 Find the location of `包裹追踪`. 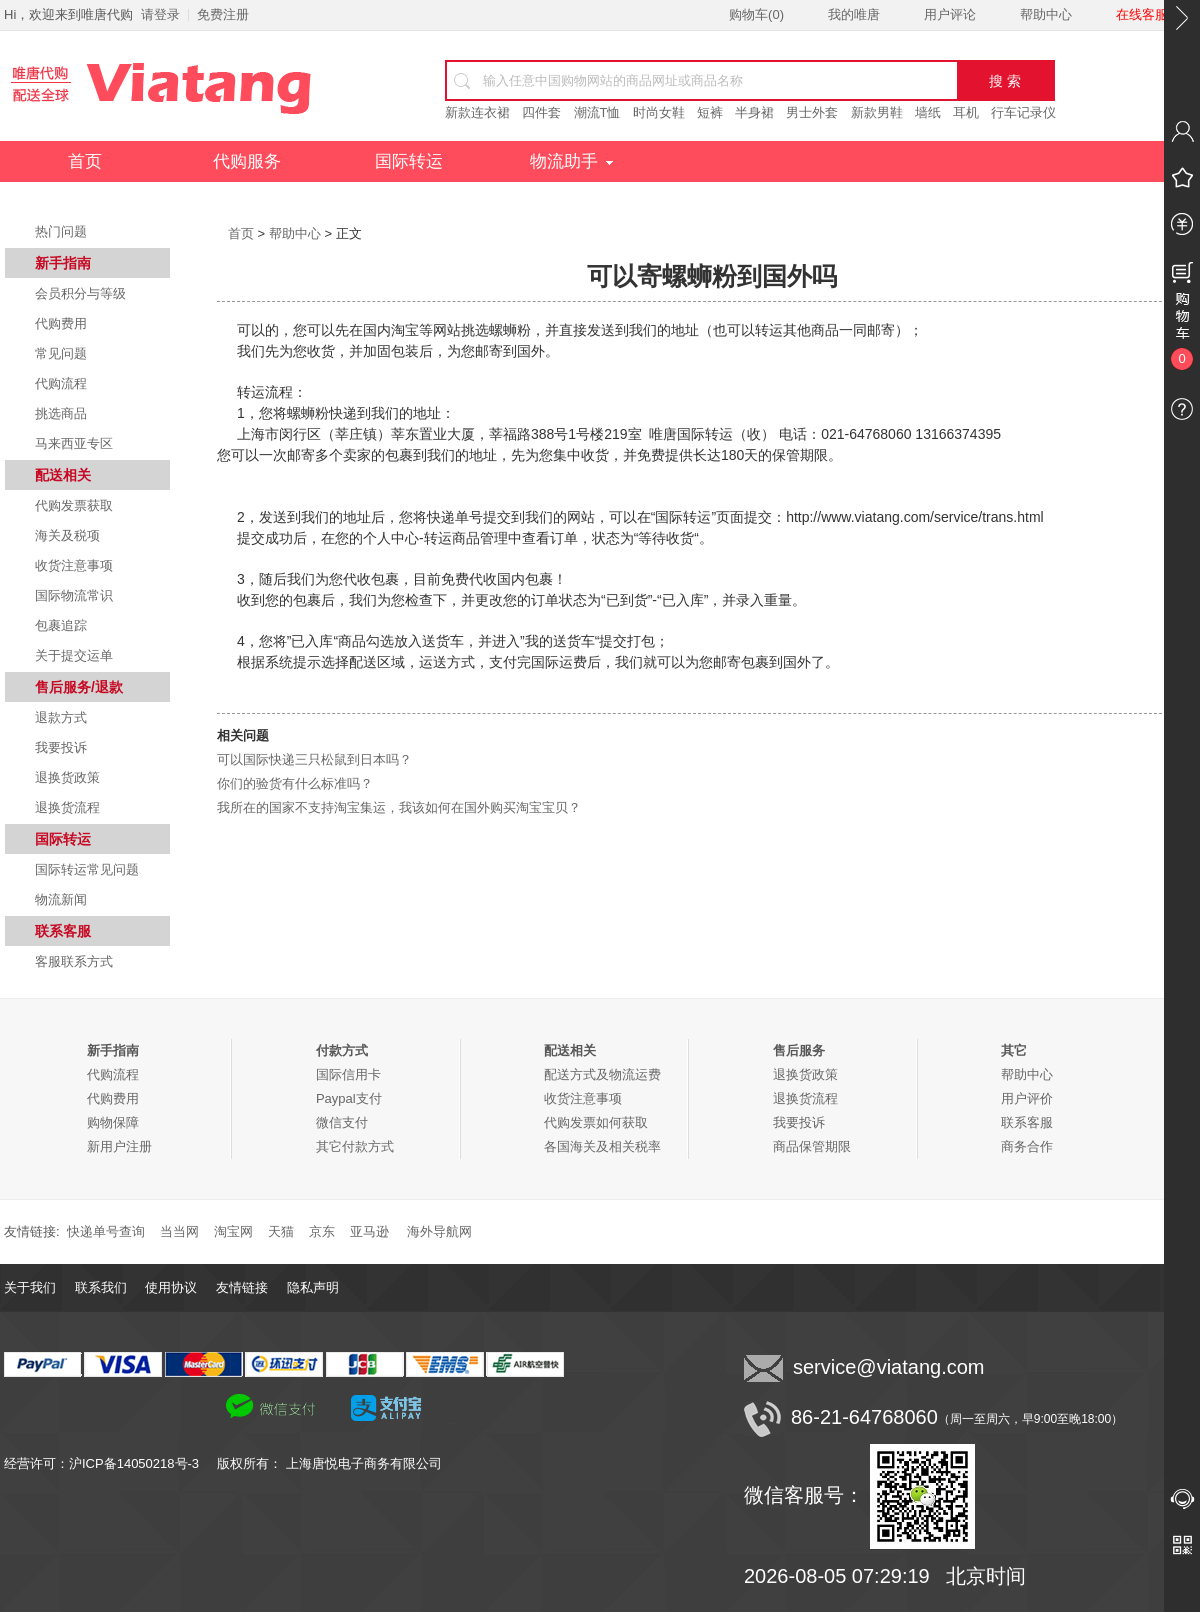

包裹追踪 is located at coordinates (61, 625).